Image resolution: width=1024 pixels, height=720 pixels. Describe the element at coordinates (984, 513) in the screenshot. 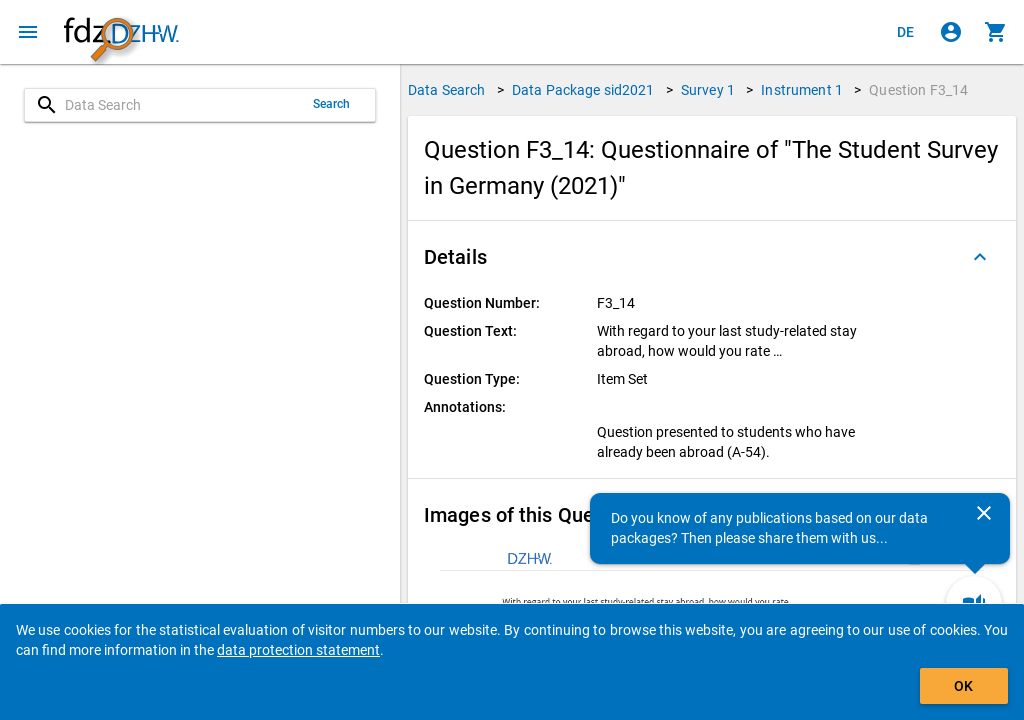

I see `[Close]` at that location.